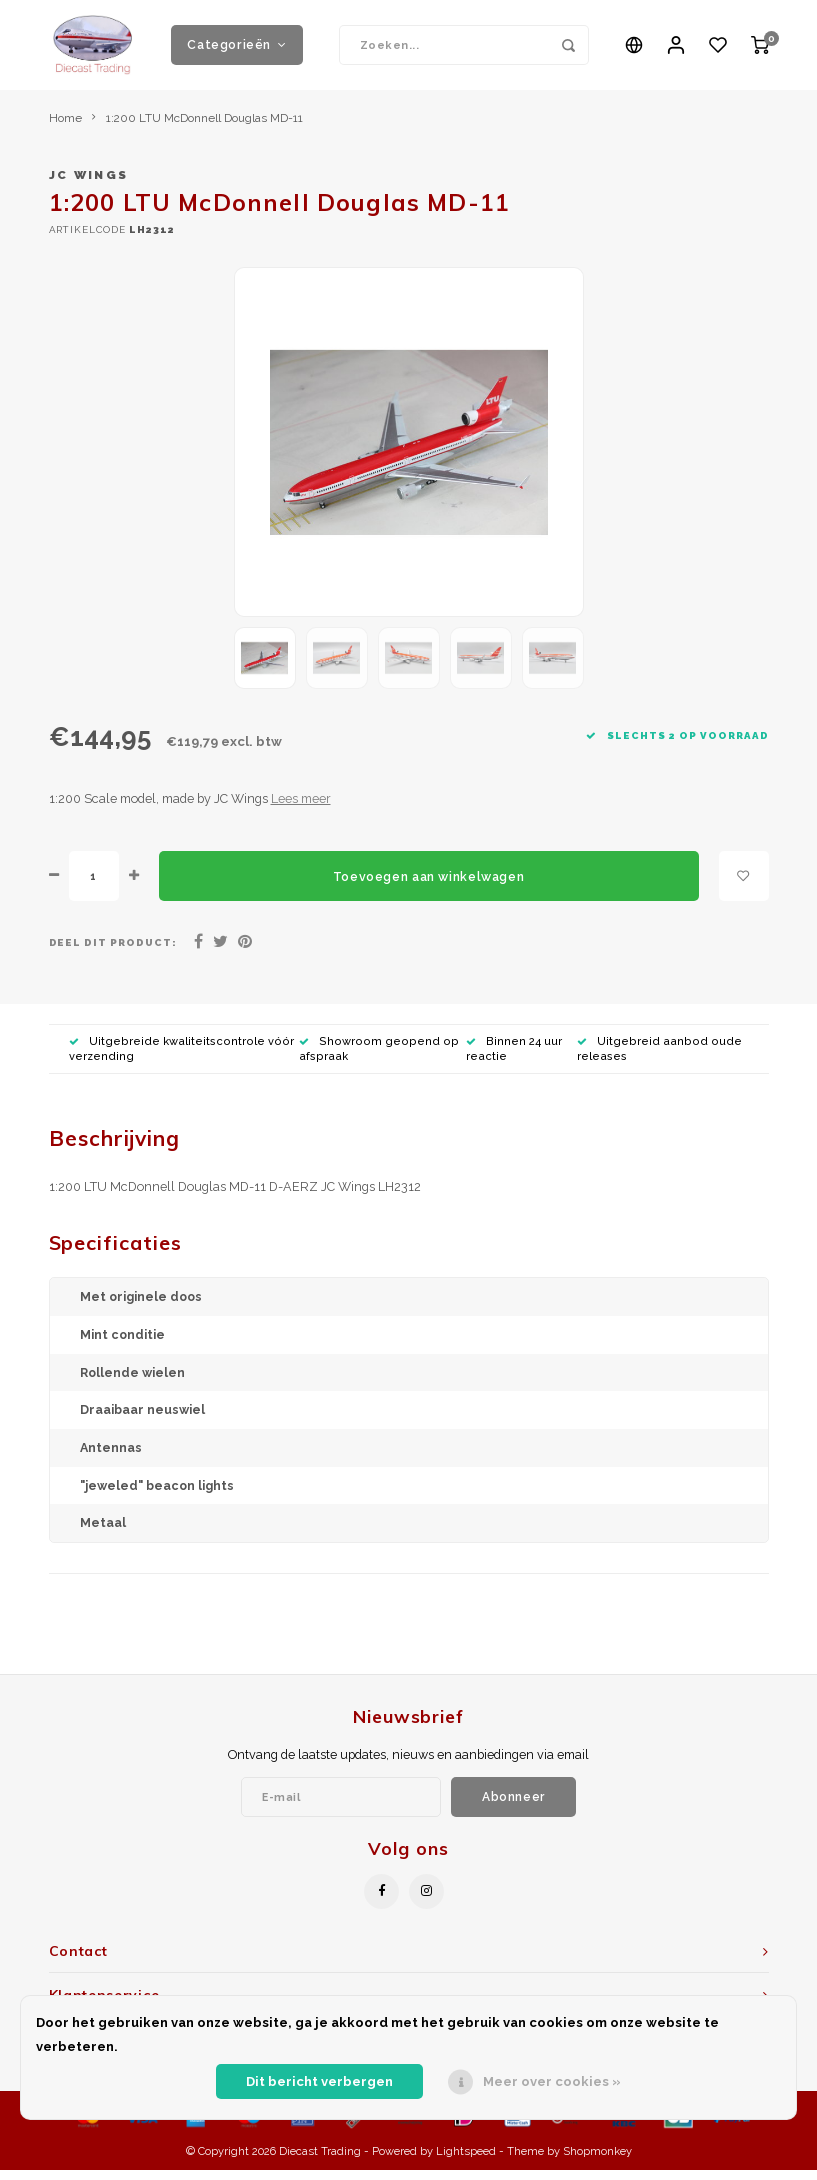 Image resolution: width=817 pixels, height=2180 pixels. What do you see at coordinates (65, 128) in the screenshot?
I see `Home` at bounding box center [65, 128].